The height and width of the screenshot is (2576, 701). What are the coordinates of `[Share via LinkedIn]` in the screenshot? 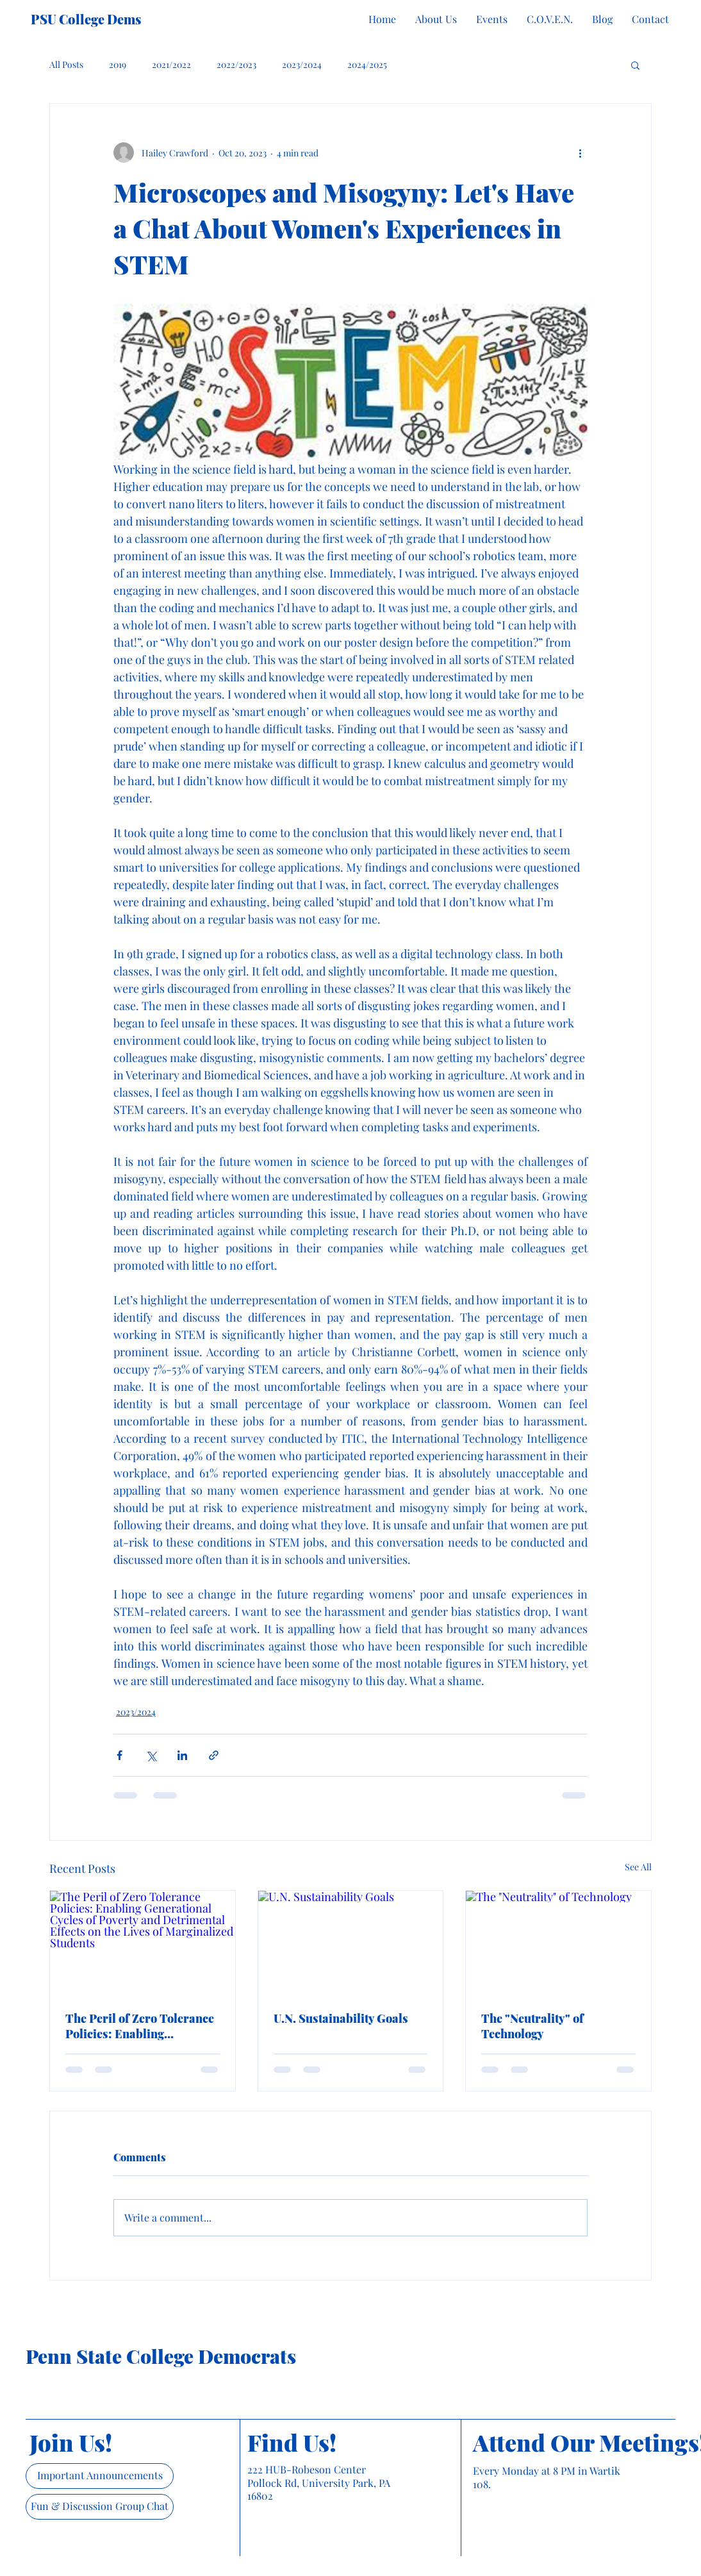 It's located at (182, 1755).